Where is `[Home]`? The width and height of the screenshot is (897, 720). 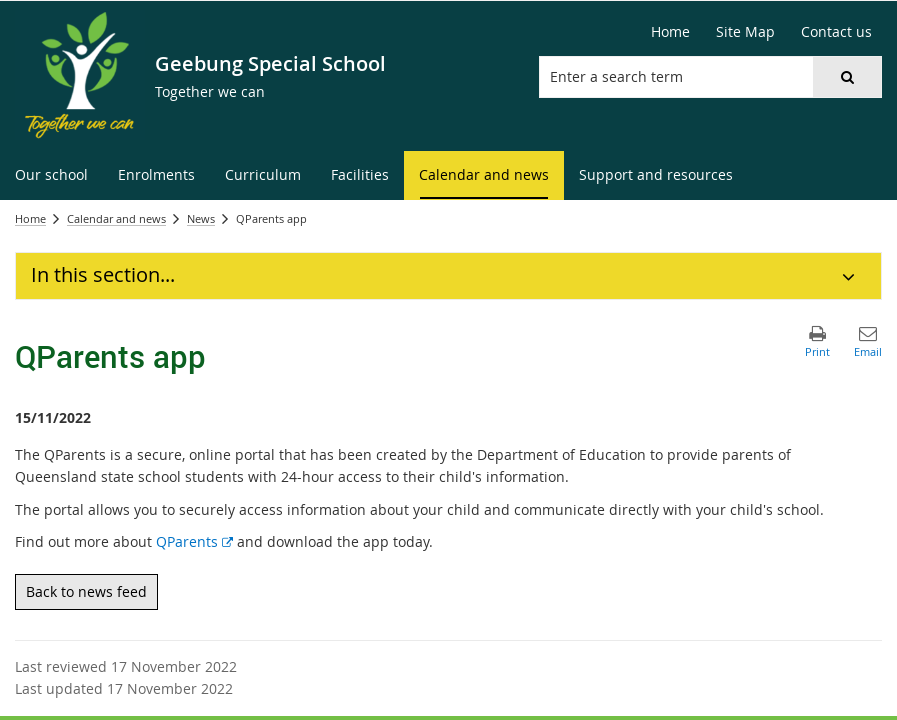
[Home] is located at coordinates (670, 32).